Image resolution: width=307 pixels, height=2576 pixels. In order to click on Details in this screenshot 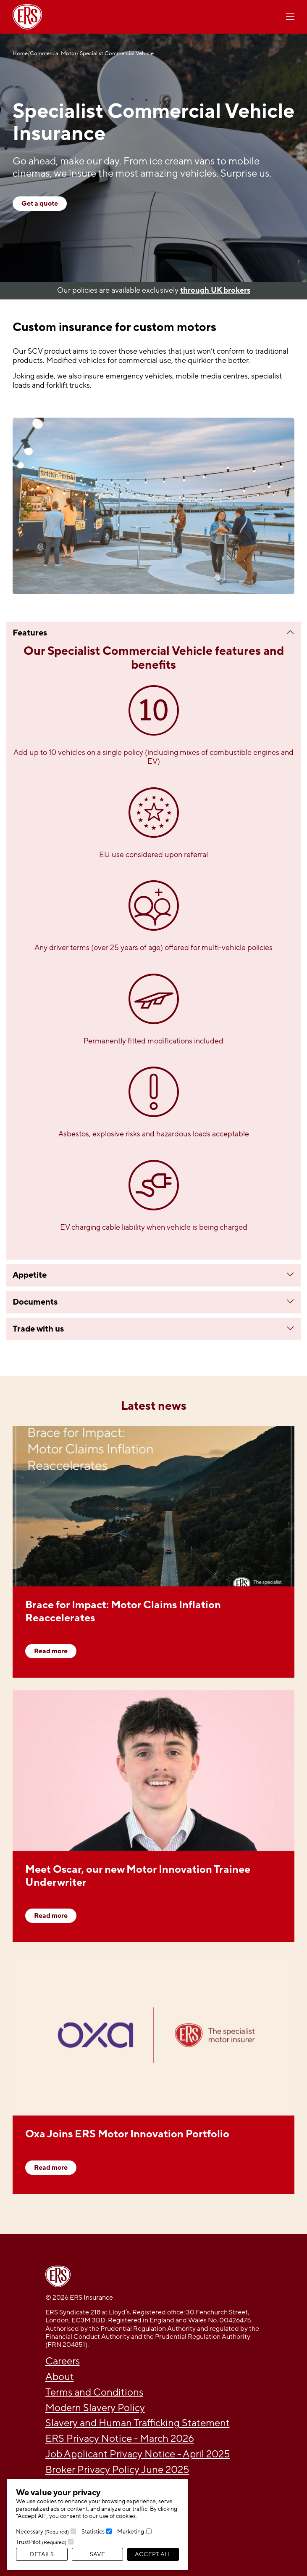, I will do `click(42, 2554)`.